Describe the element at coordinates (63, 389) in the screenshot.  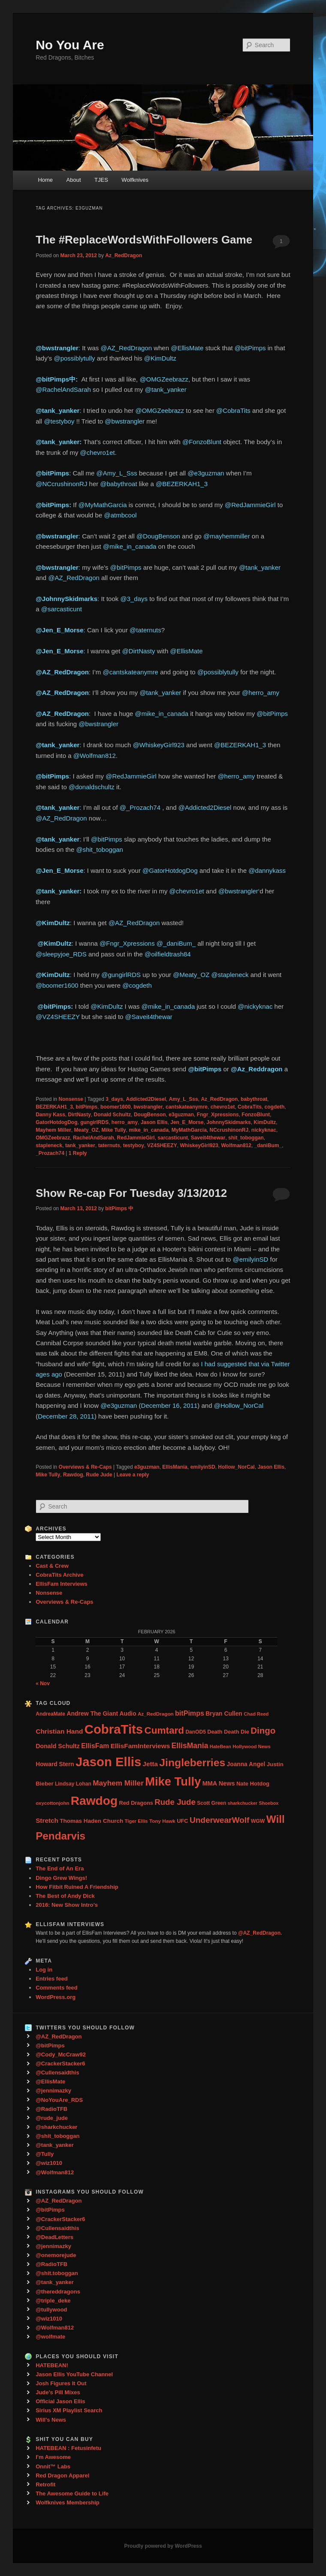
I see `@RachelAndSarah` at that location.